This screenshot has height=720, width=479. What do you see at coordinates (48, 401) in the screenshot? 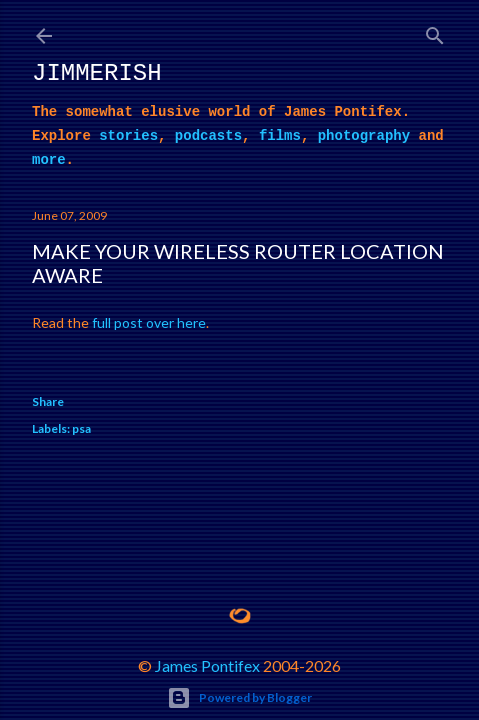
I see `Share [button]` at bounding box center [48, 401].